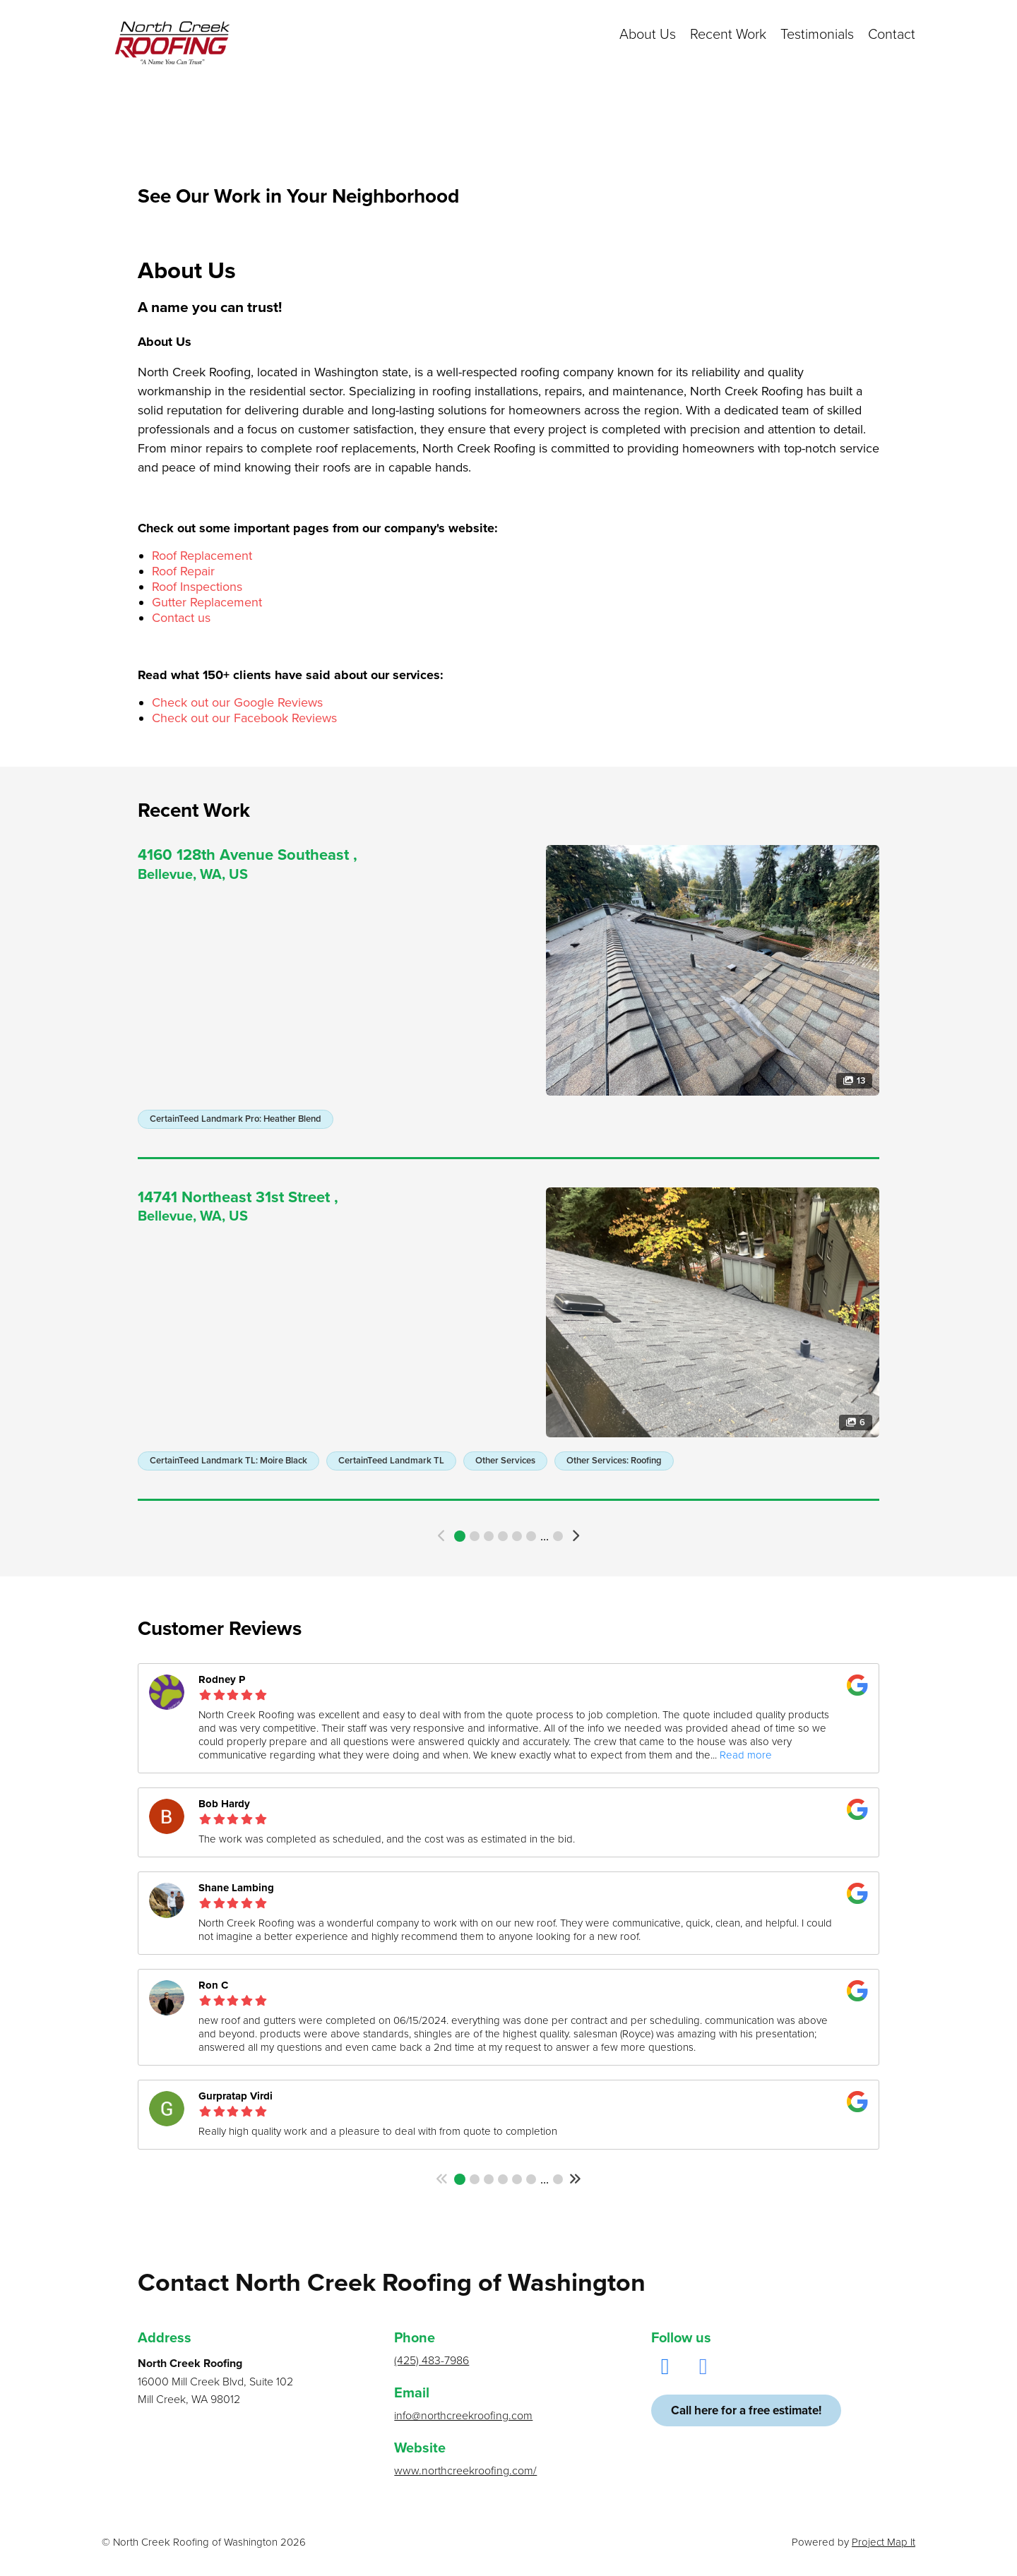 Image resolution: width=1017 pixels, height=2576 pixels. I want to click on 1 [button], so click(459, 1536).